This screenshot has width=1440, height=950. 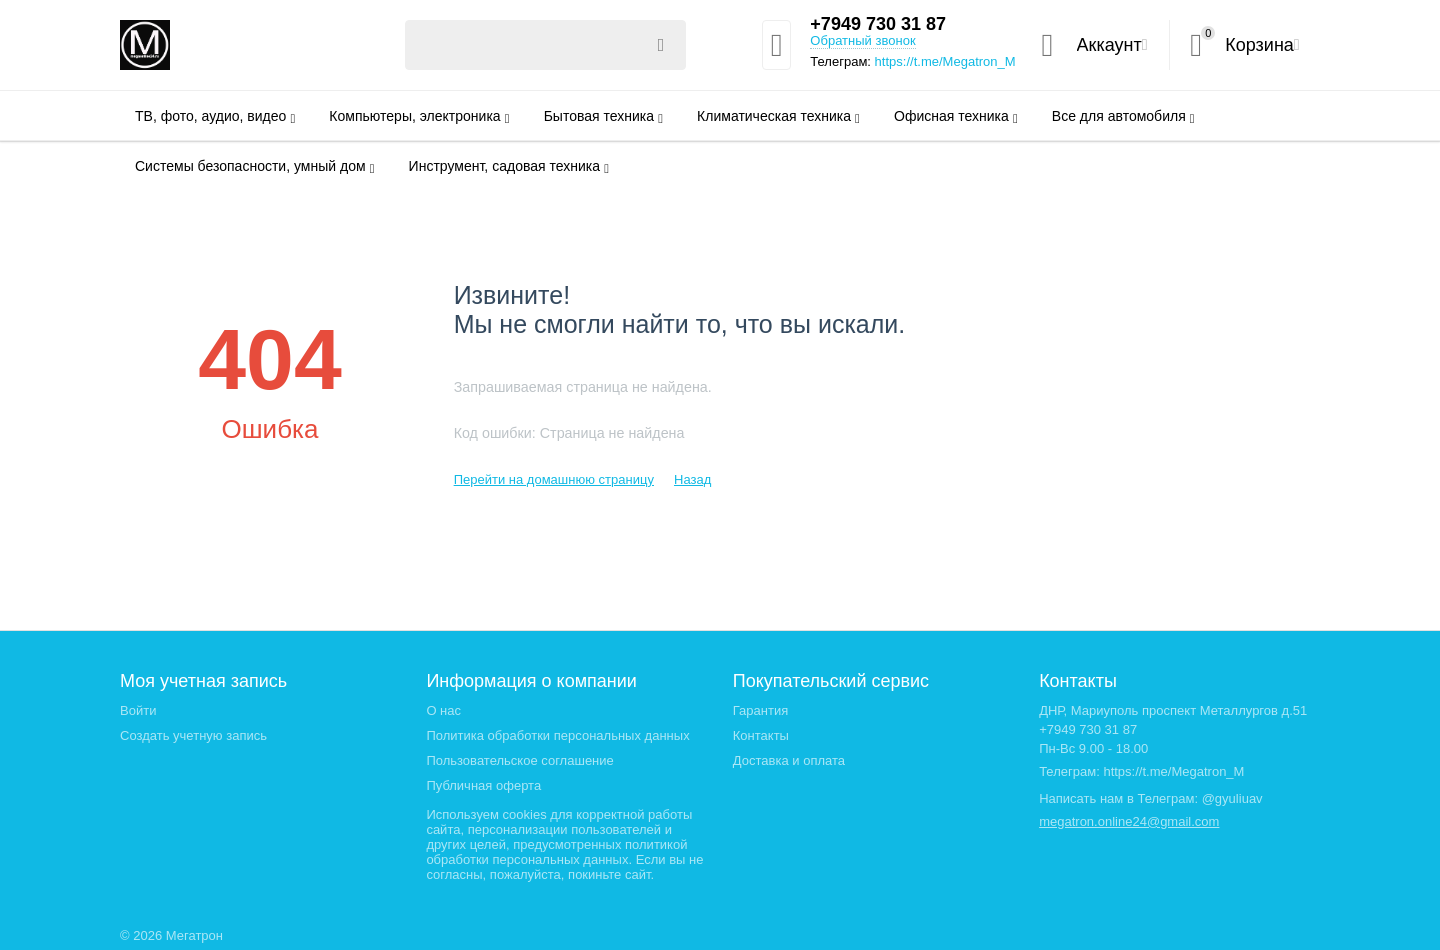 What do you see at coordinates (519, 760) in the screenshot?
I see `Пользовательское соглашение` at bounding box center [519, 760].